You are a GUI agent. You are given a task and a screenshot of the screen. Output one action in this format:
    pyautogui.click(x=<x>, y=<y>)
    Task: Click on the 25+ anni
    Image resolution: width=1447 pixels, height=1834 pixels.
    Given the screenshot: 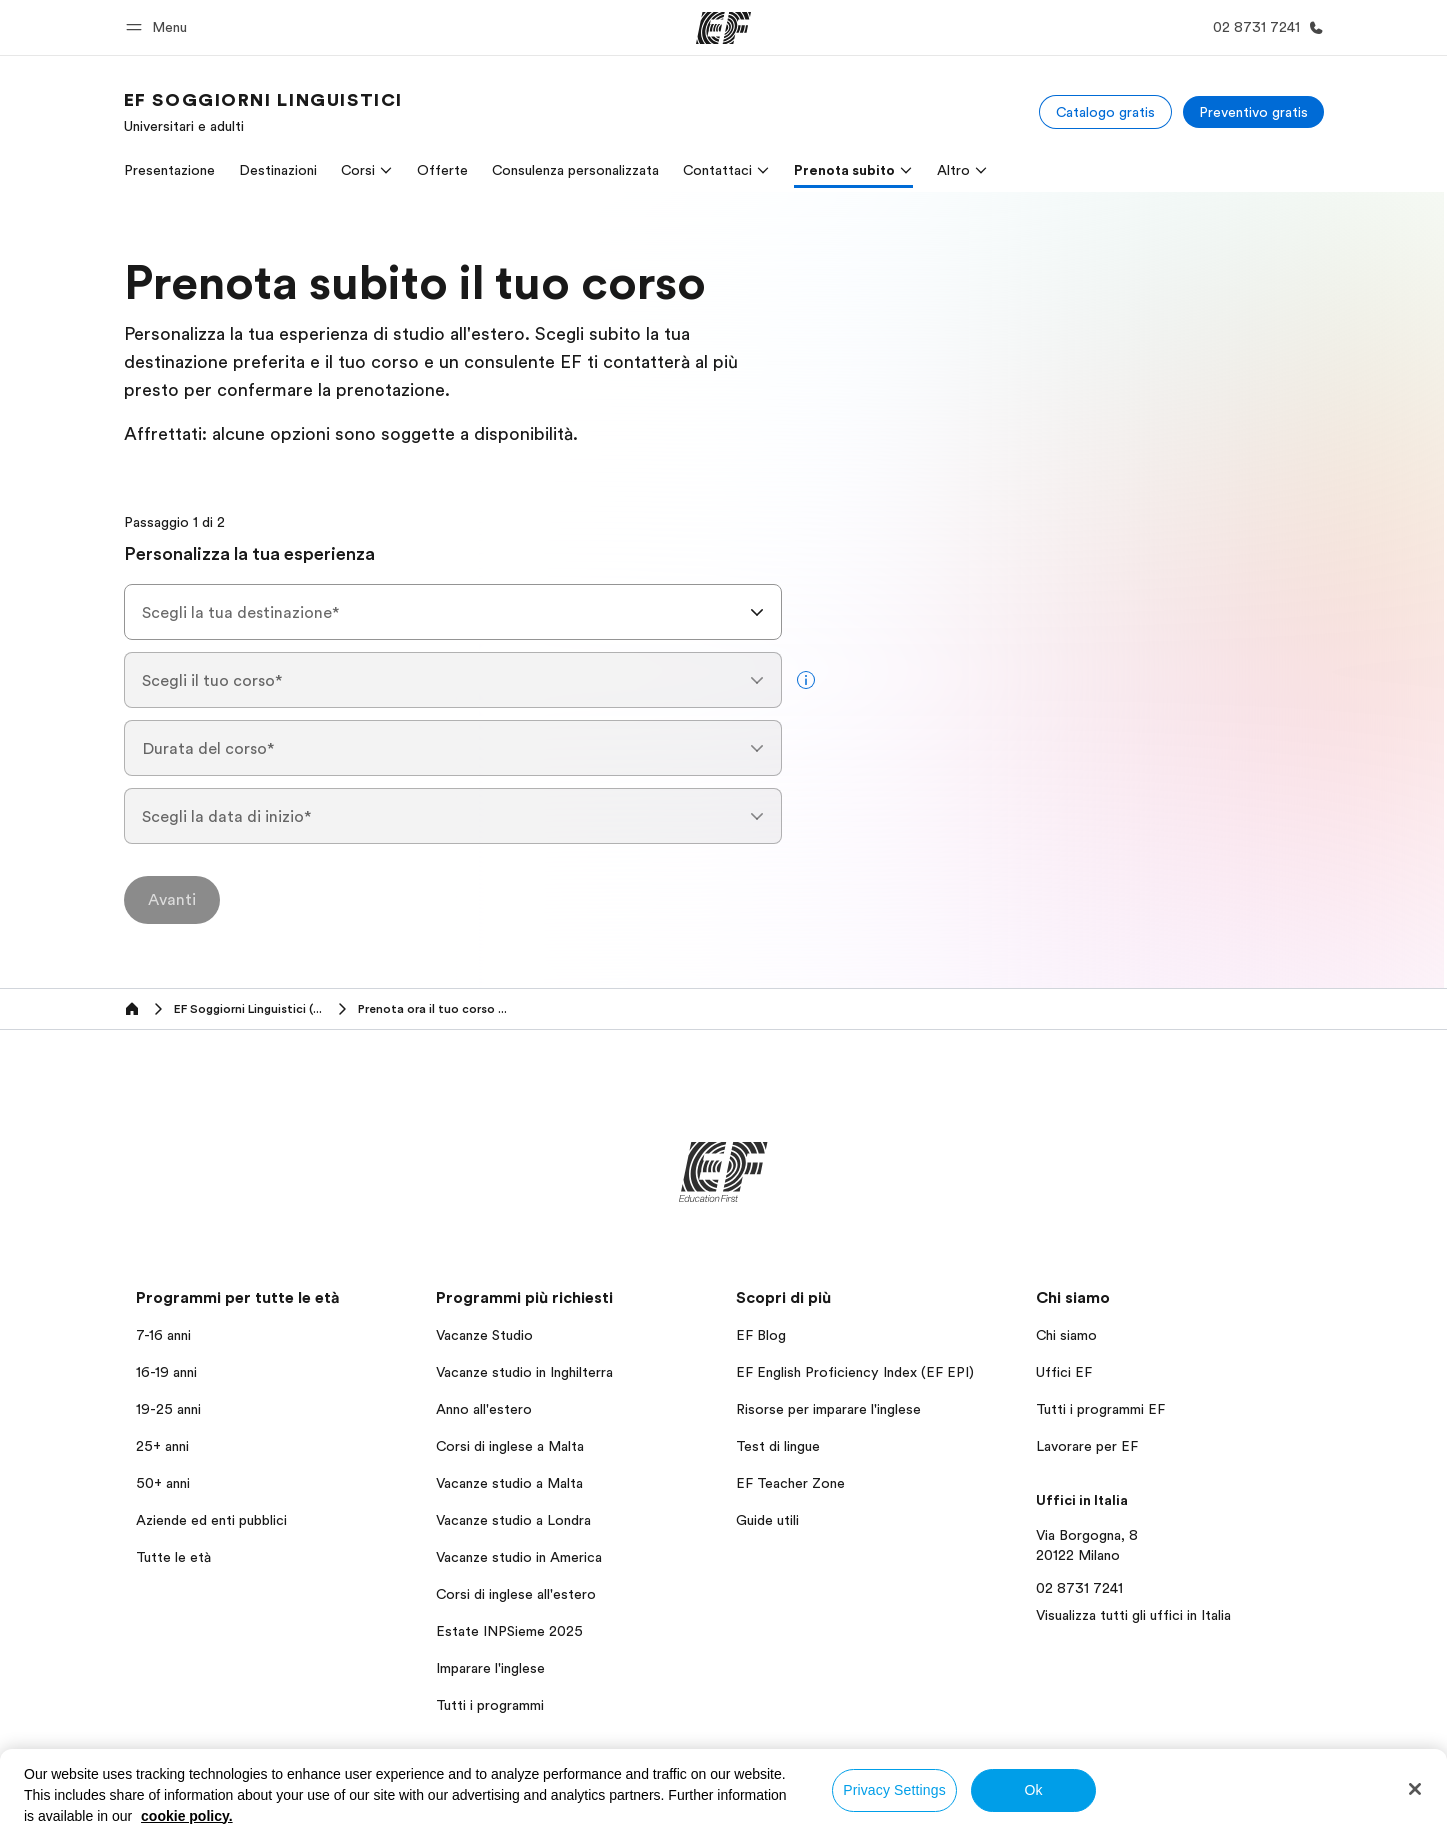 What is the action you would take?
    pyautogui.click(x=162, y=1446)
    